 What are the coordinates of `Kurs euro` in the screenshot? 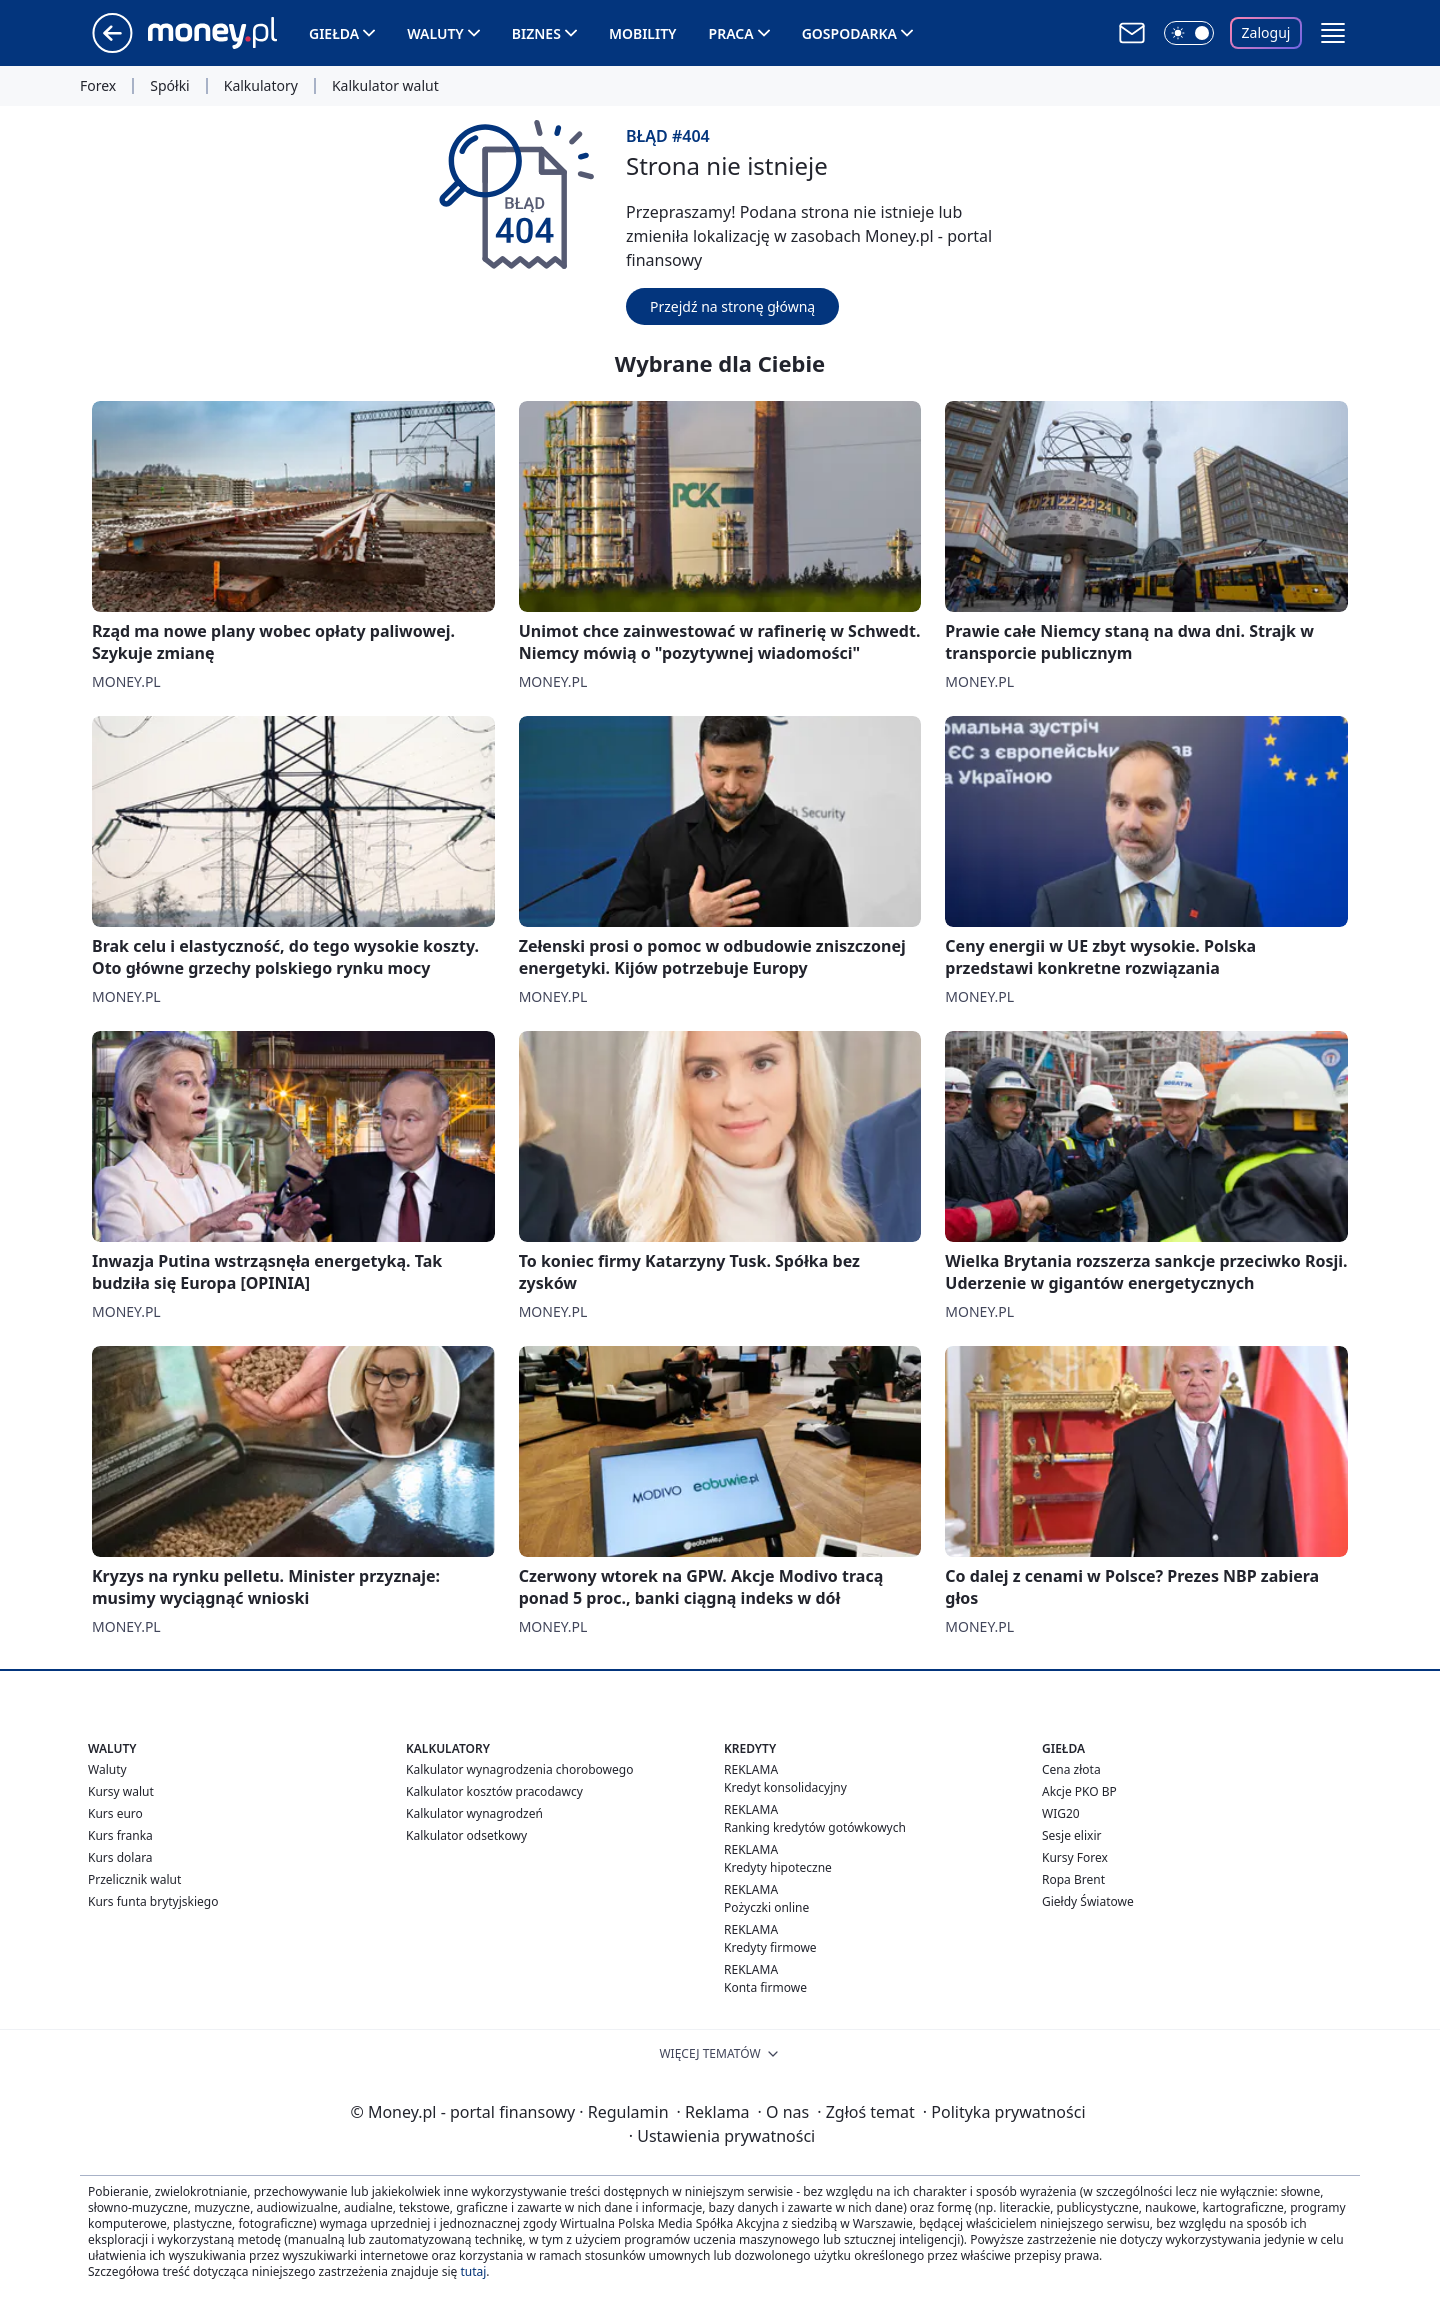 It's located at (115, 1813).